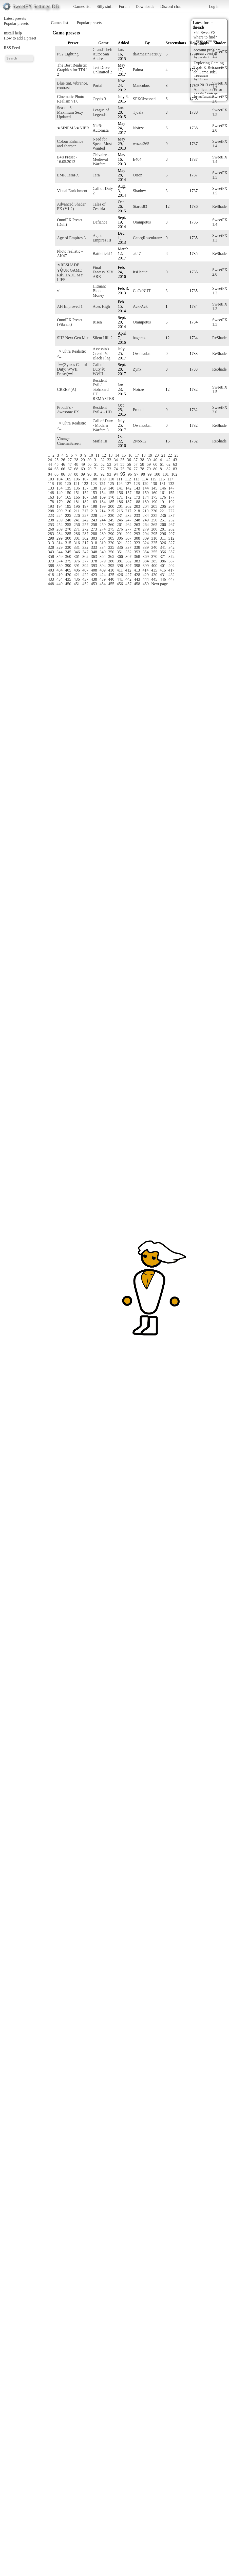 Image resolution: width=229 pixels, height=2576 pixels. I want to click on 107, so click(85, 479).